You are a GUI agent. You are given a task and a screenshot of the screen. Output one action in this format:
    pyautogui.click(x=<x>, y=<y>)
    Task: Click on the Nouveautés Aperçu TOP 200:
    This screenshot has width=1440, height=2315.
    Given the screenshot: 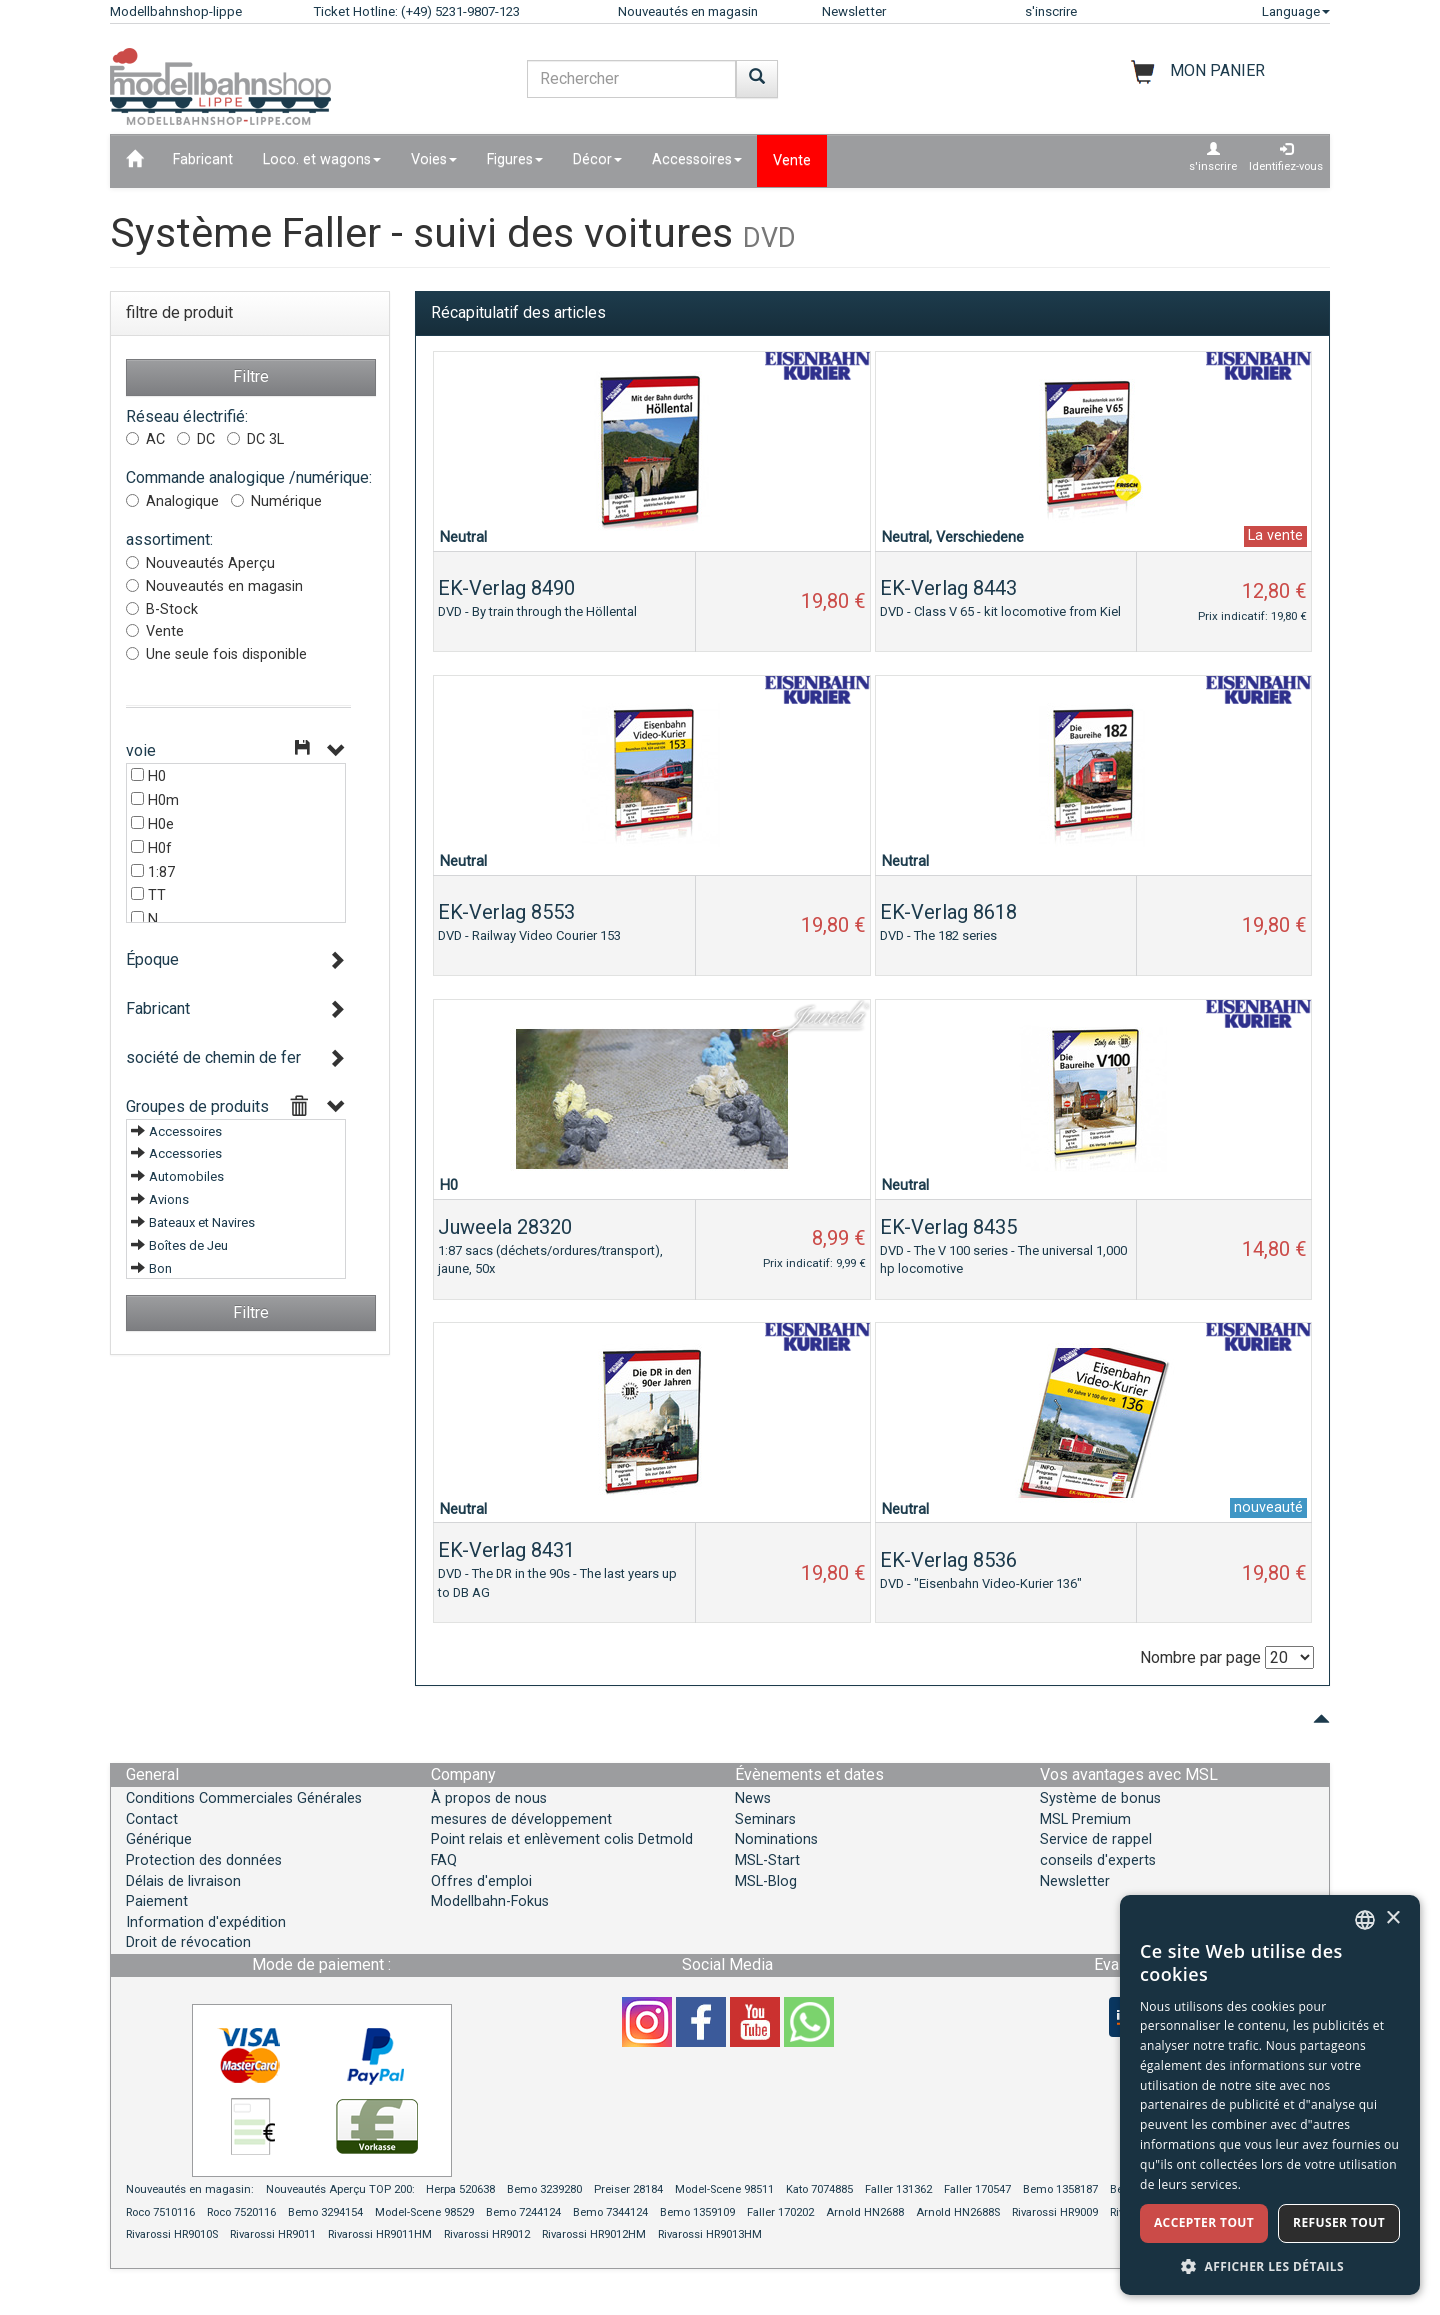 What is the action you would take?
    pyautogui.click(x=342, y=2189)
    